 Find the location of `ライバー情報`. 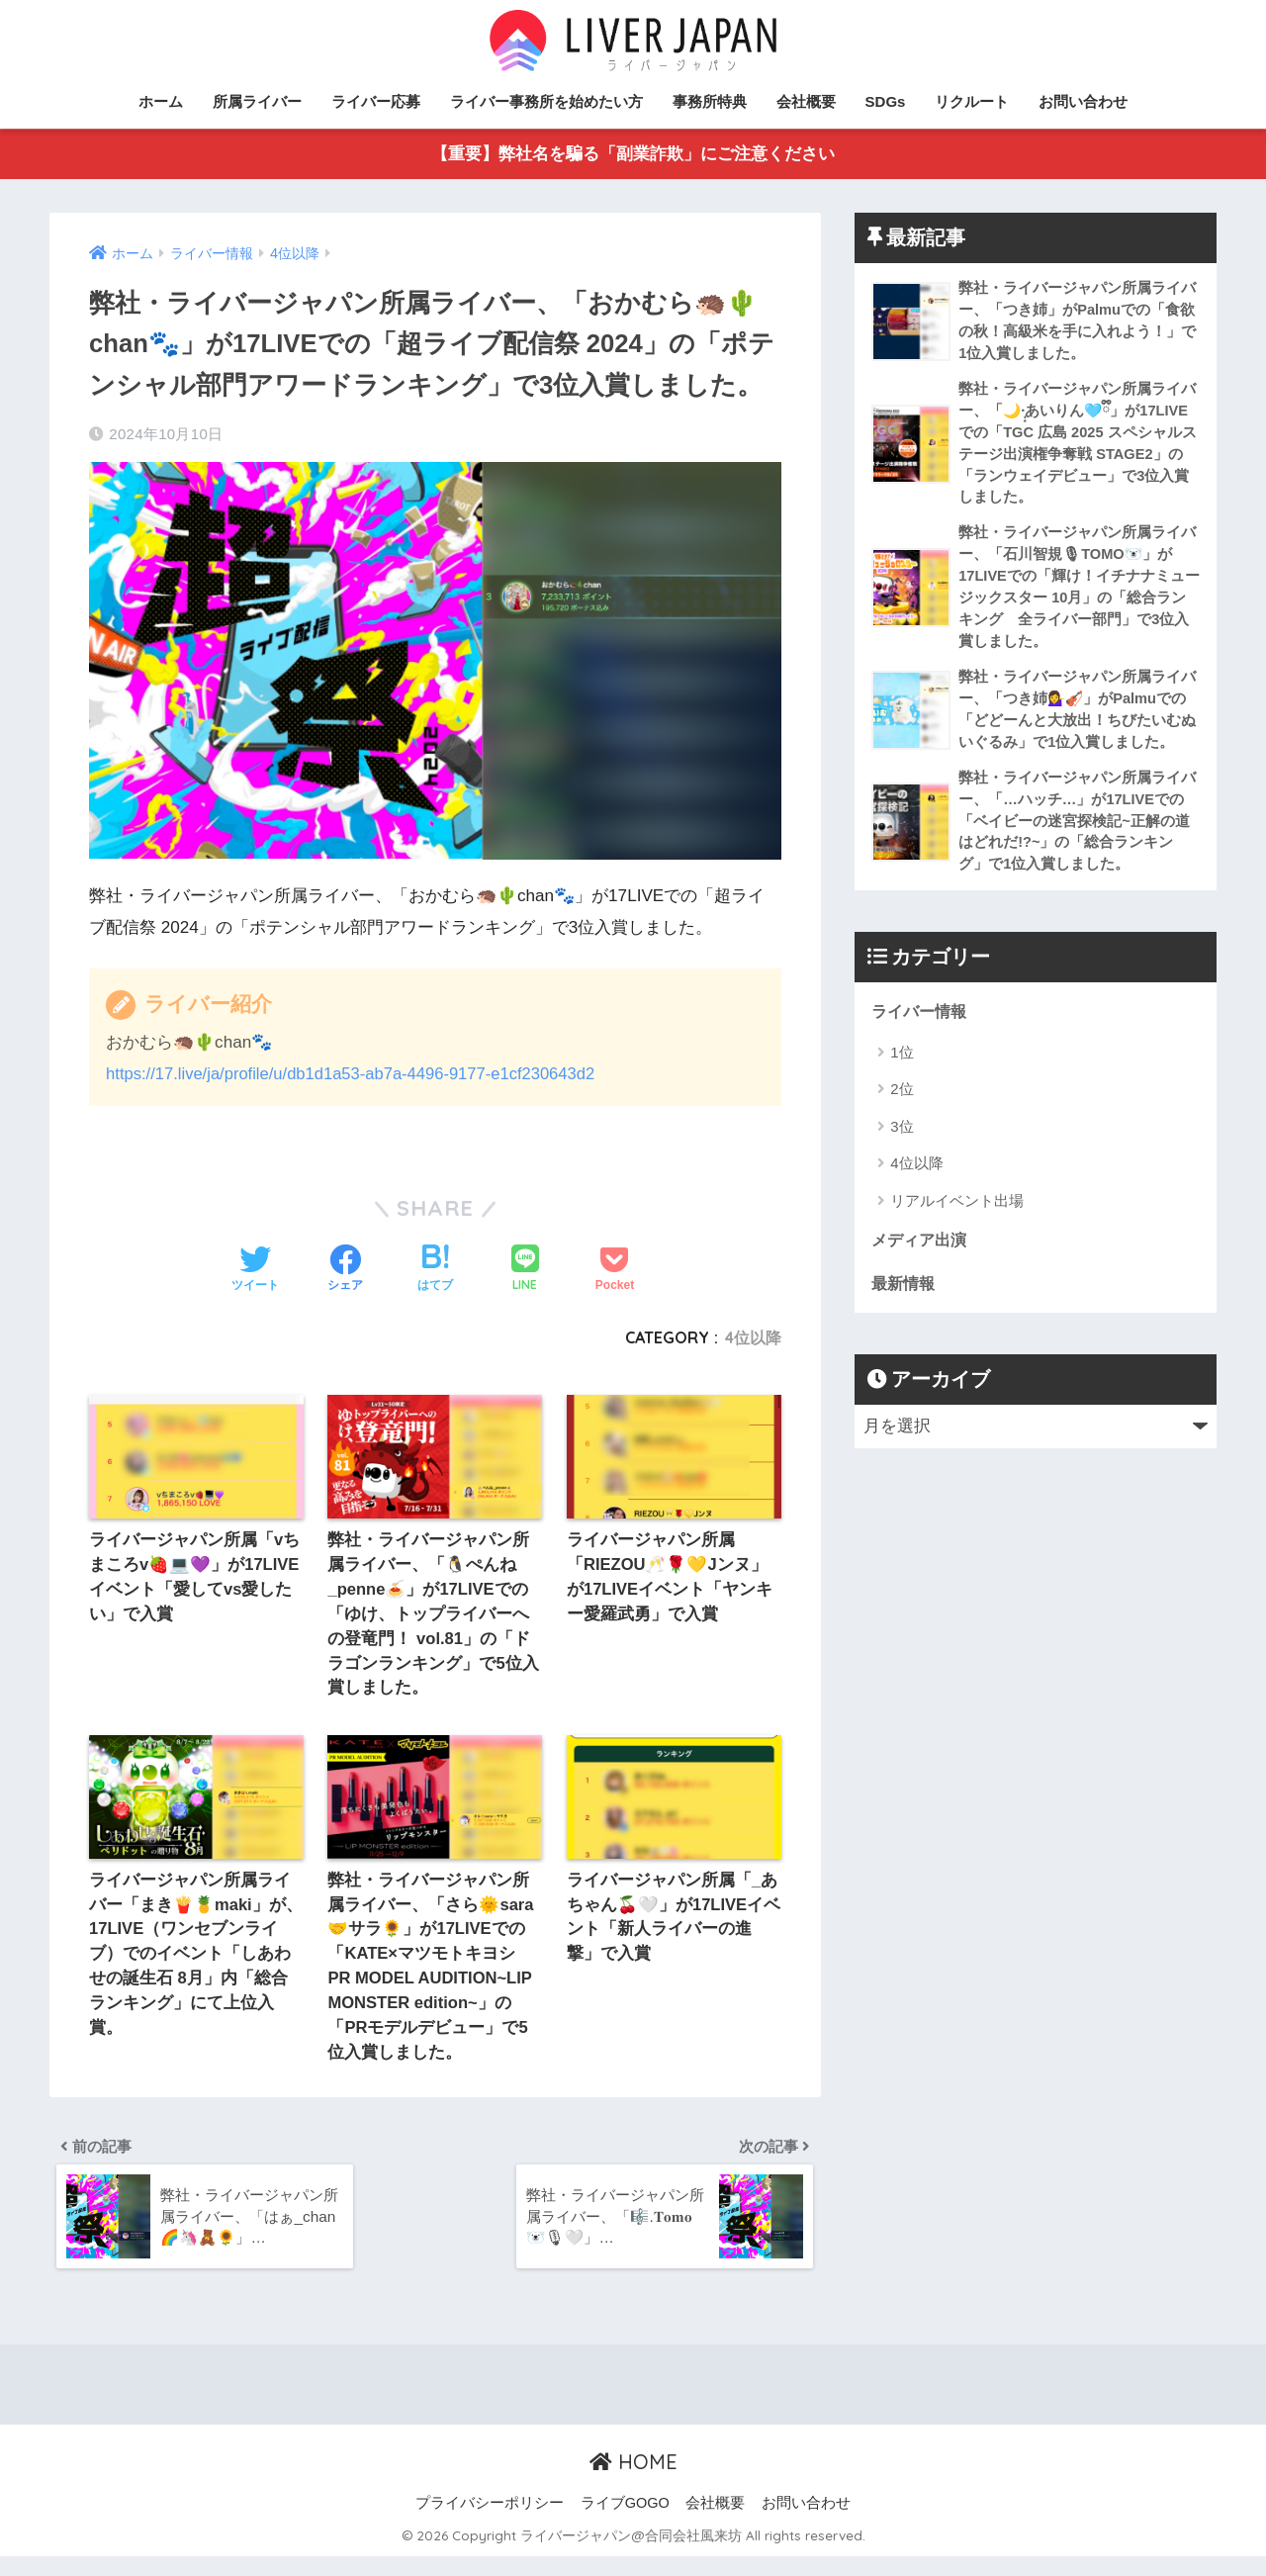

ライバー情報 is located at coordinates (921, 1030).